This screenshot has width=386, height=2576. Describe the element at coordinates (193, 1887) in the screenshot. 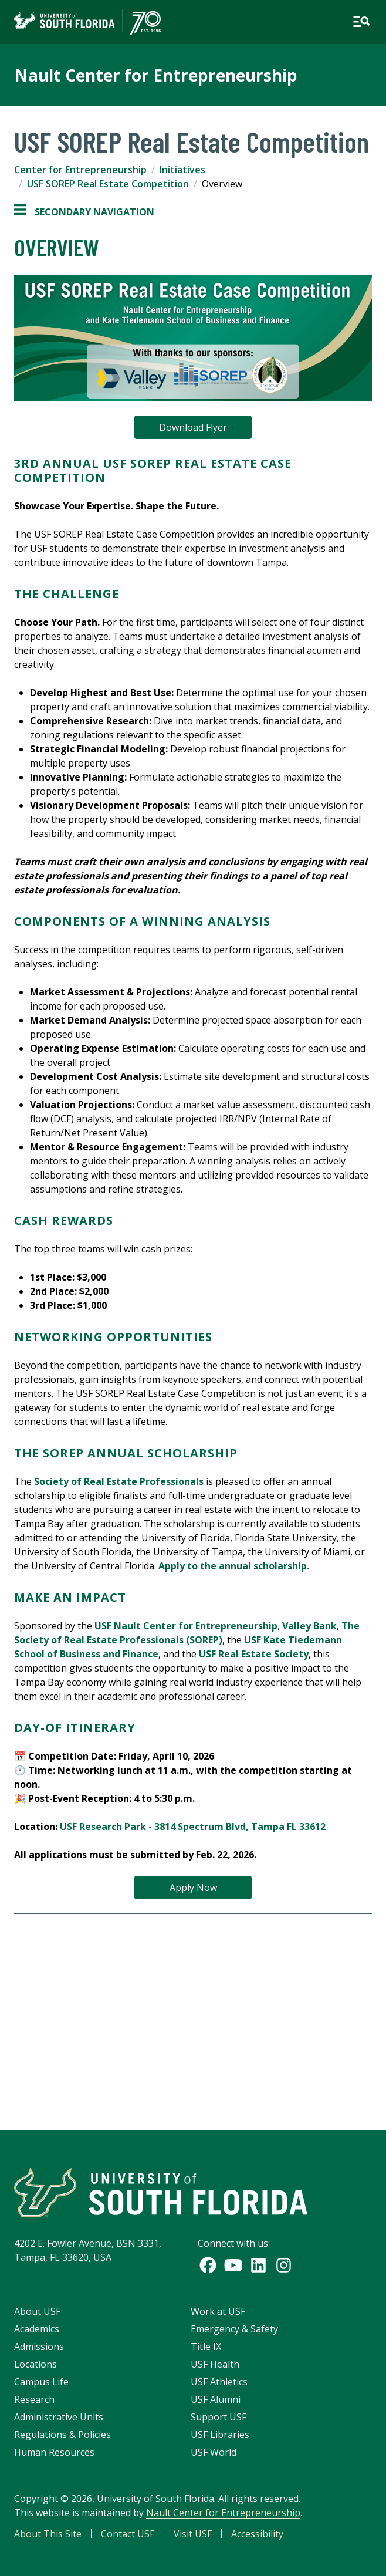

I see `Apply Now` at that location.